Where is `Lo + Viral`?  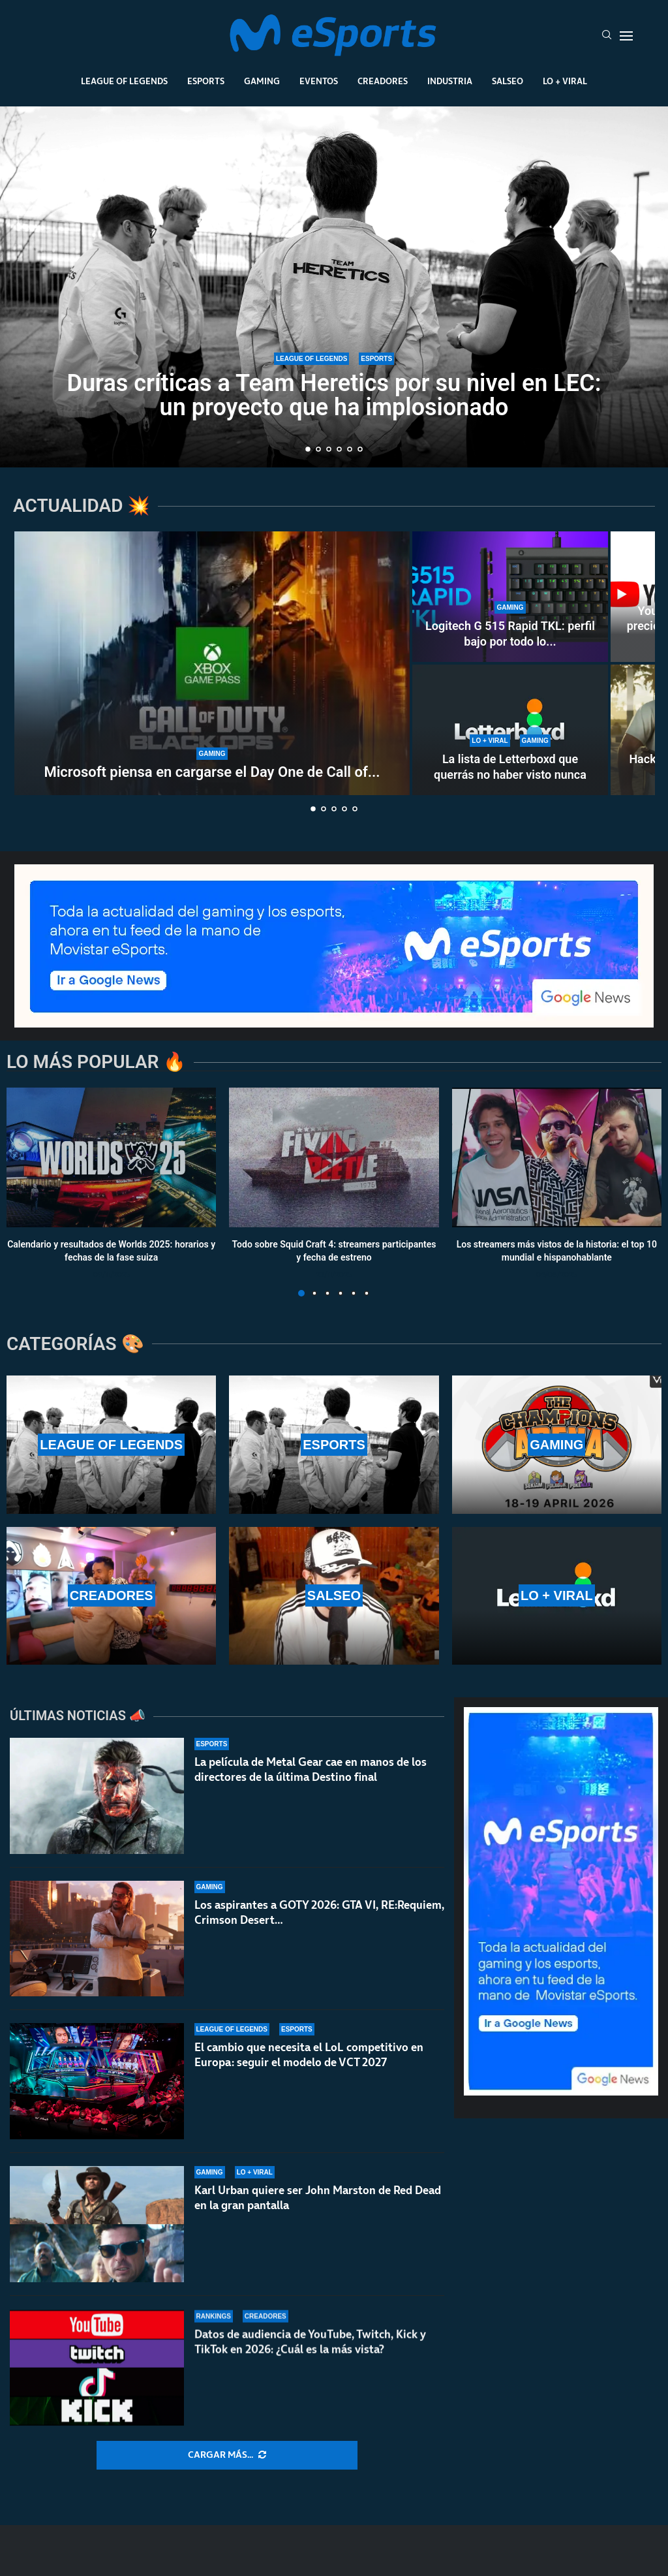
Lo + Viral is located at coordinates (565, 81).